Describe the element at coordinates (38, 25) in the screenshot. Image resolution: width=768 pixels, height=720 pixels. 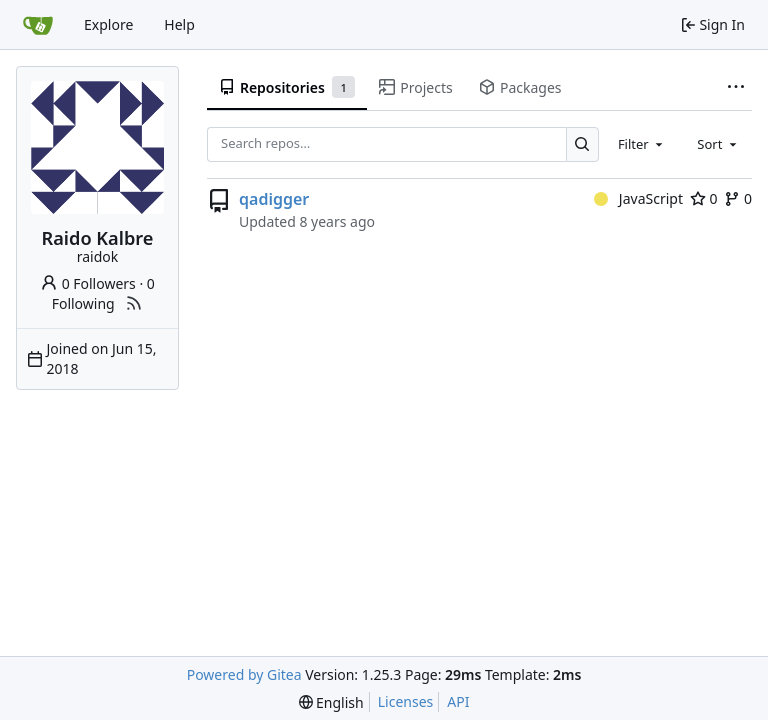
I see `[Home]` at that location.